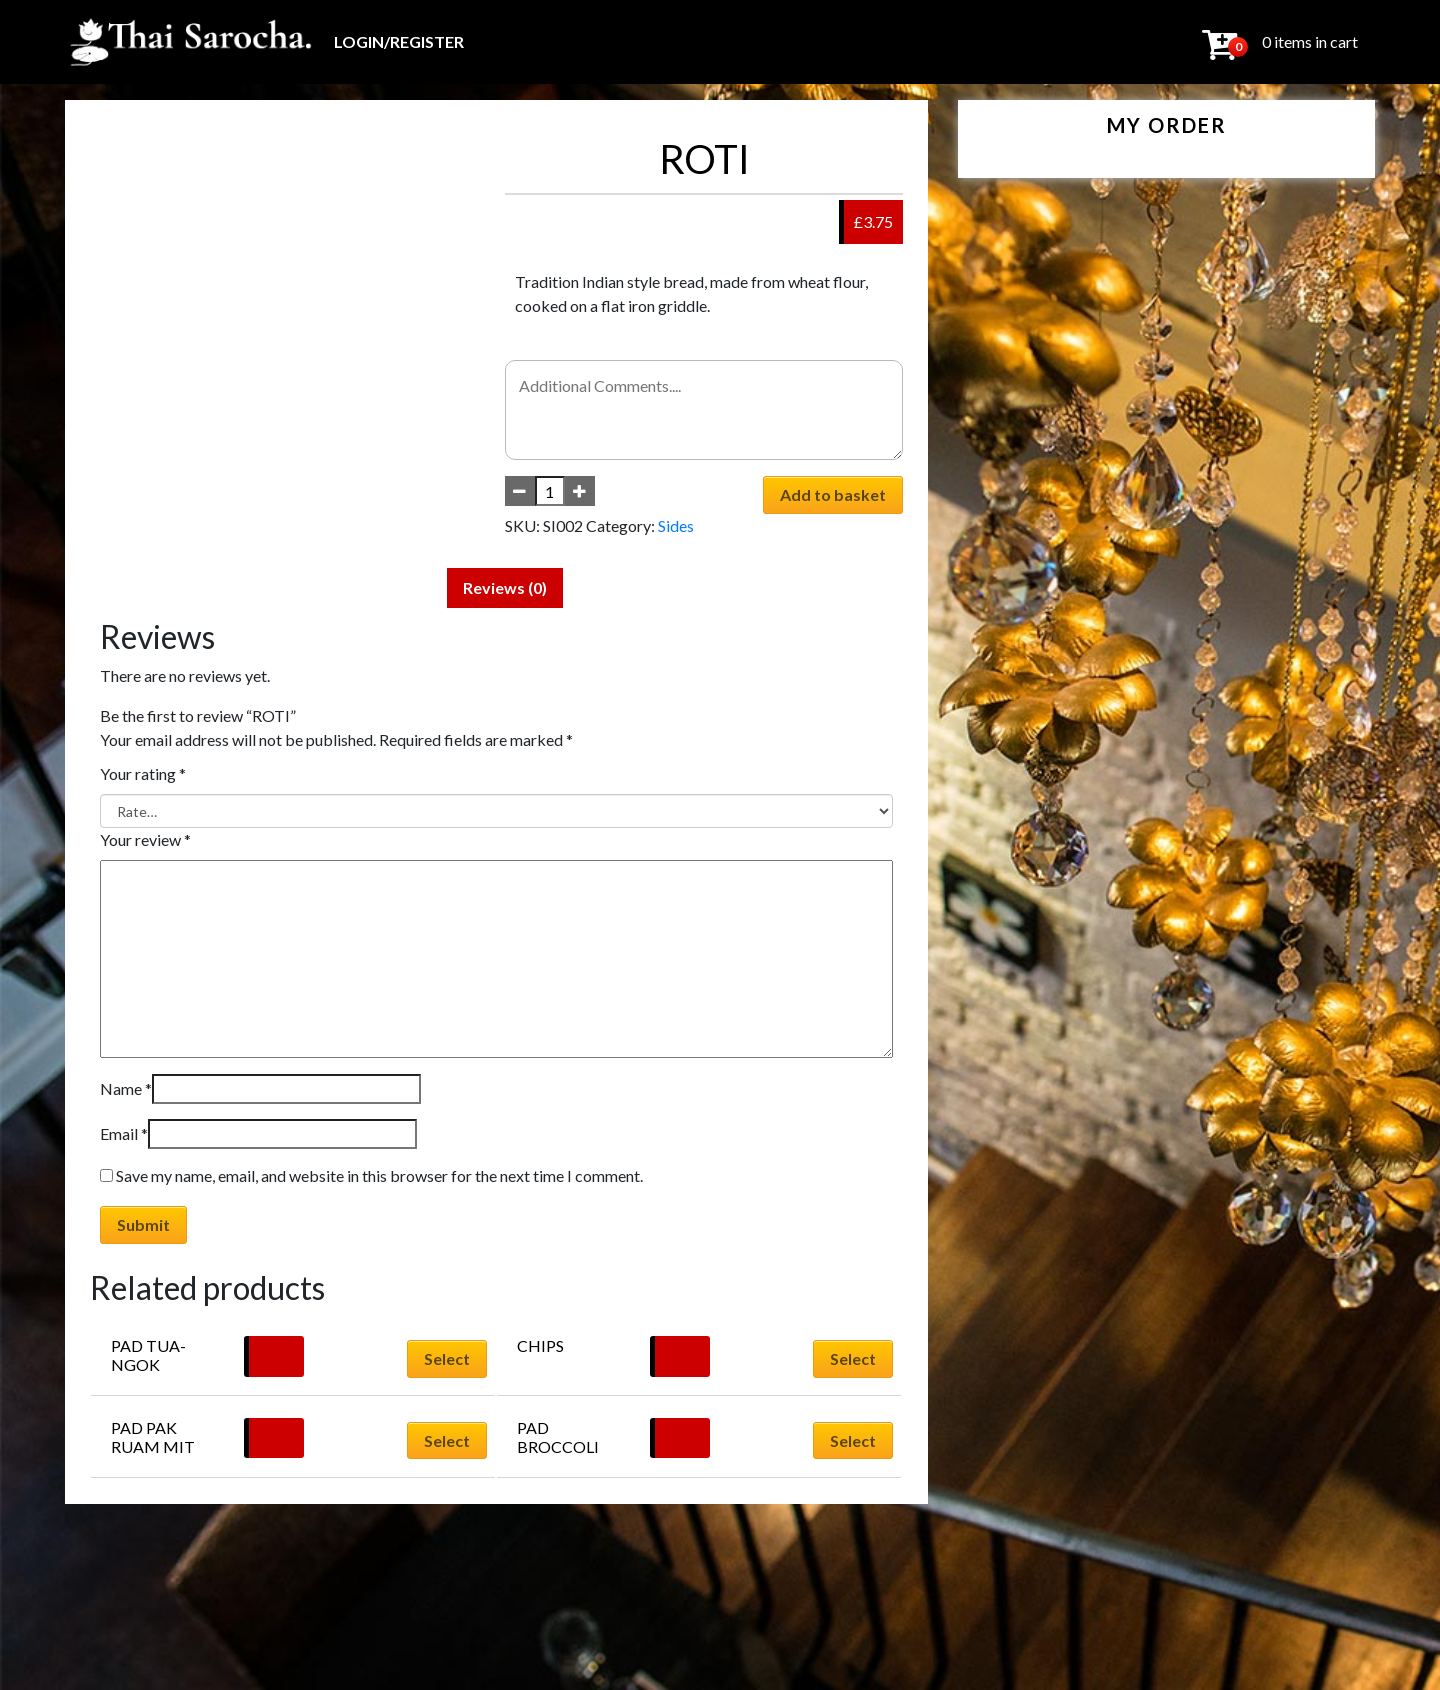 Image resolution: width=1440 pixels, height=1690 pixels. I want to click on Add to basket, so click(833, 494).